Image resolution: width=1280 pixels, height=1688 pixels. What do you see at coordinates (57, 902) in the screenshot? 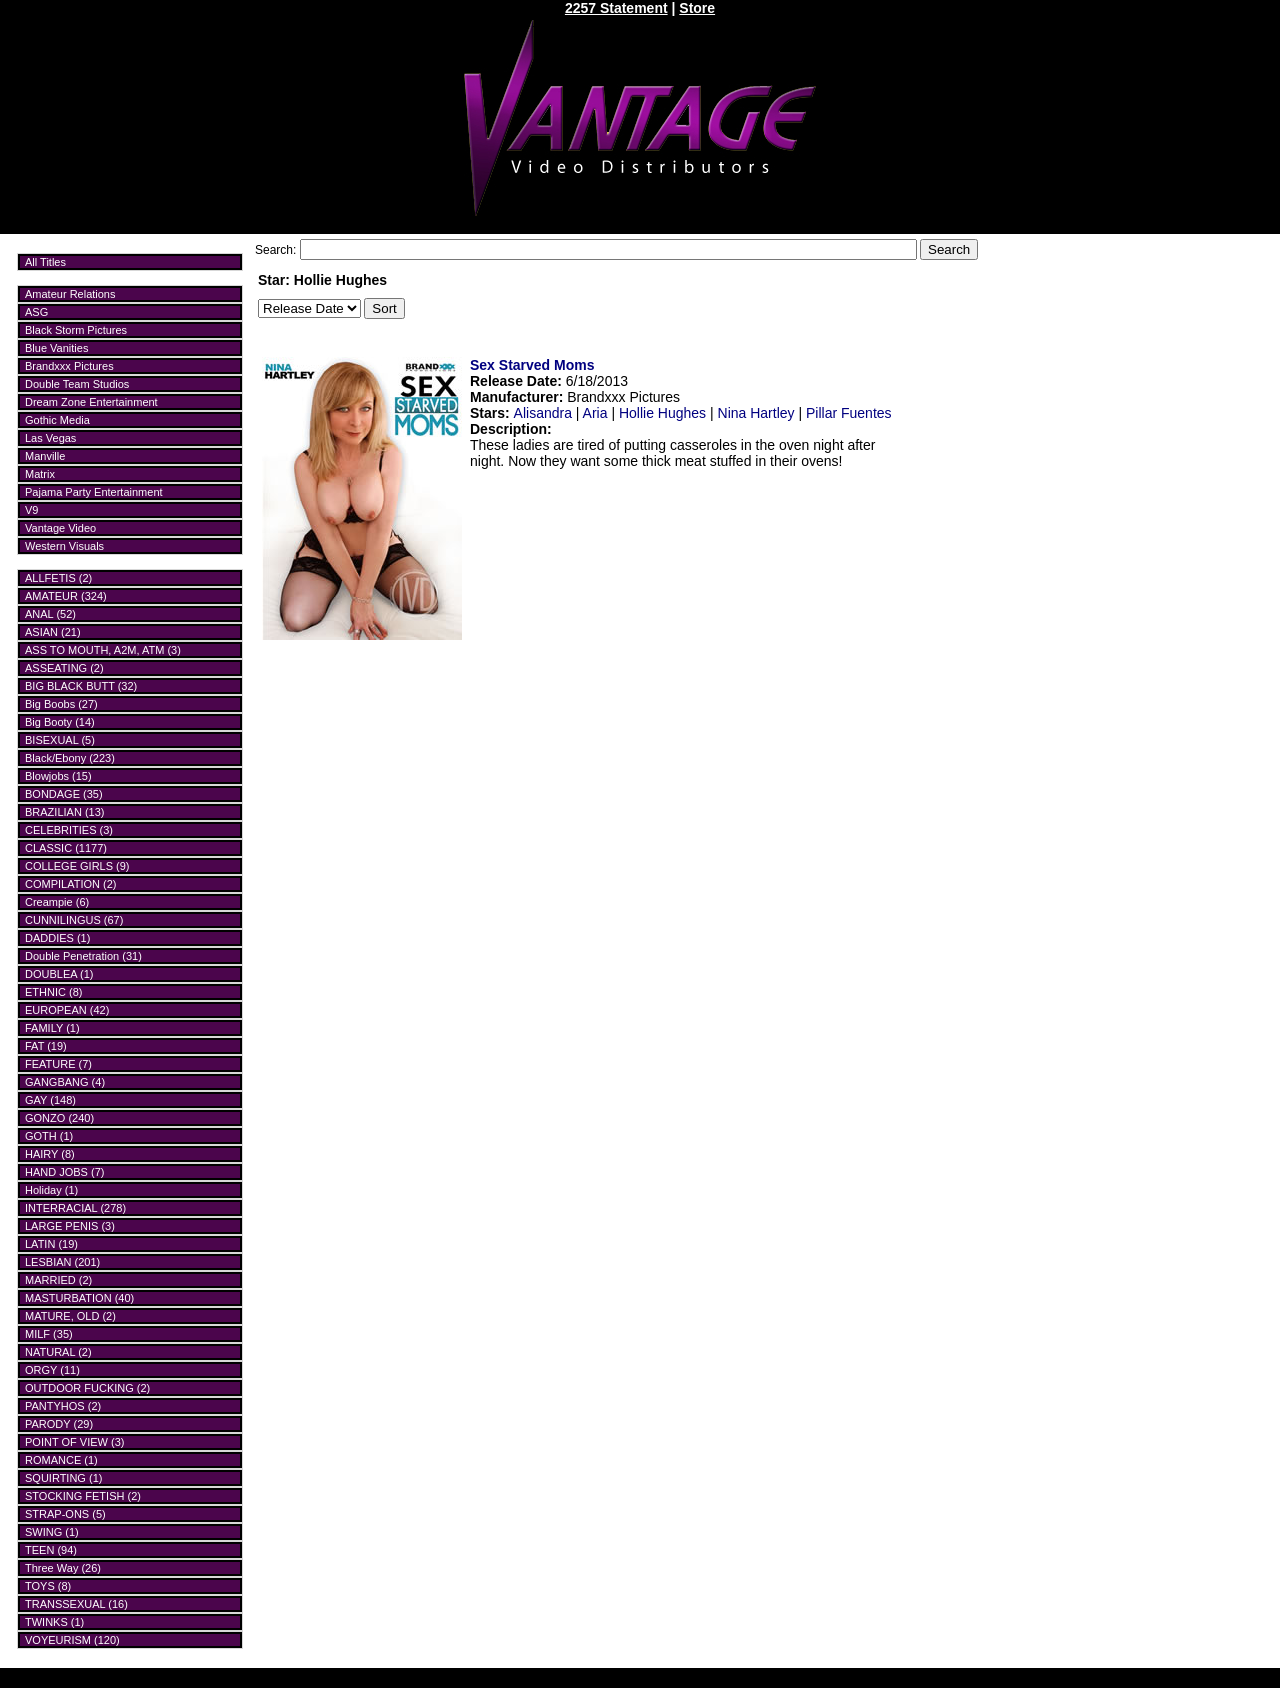
I see `Creampie (6)` at bounding box center [57, 902].